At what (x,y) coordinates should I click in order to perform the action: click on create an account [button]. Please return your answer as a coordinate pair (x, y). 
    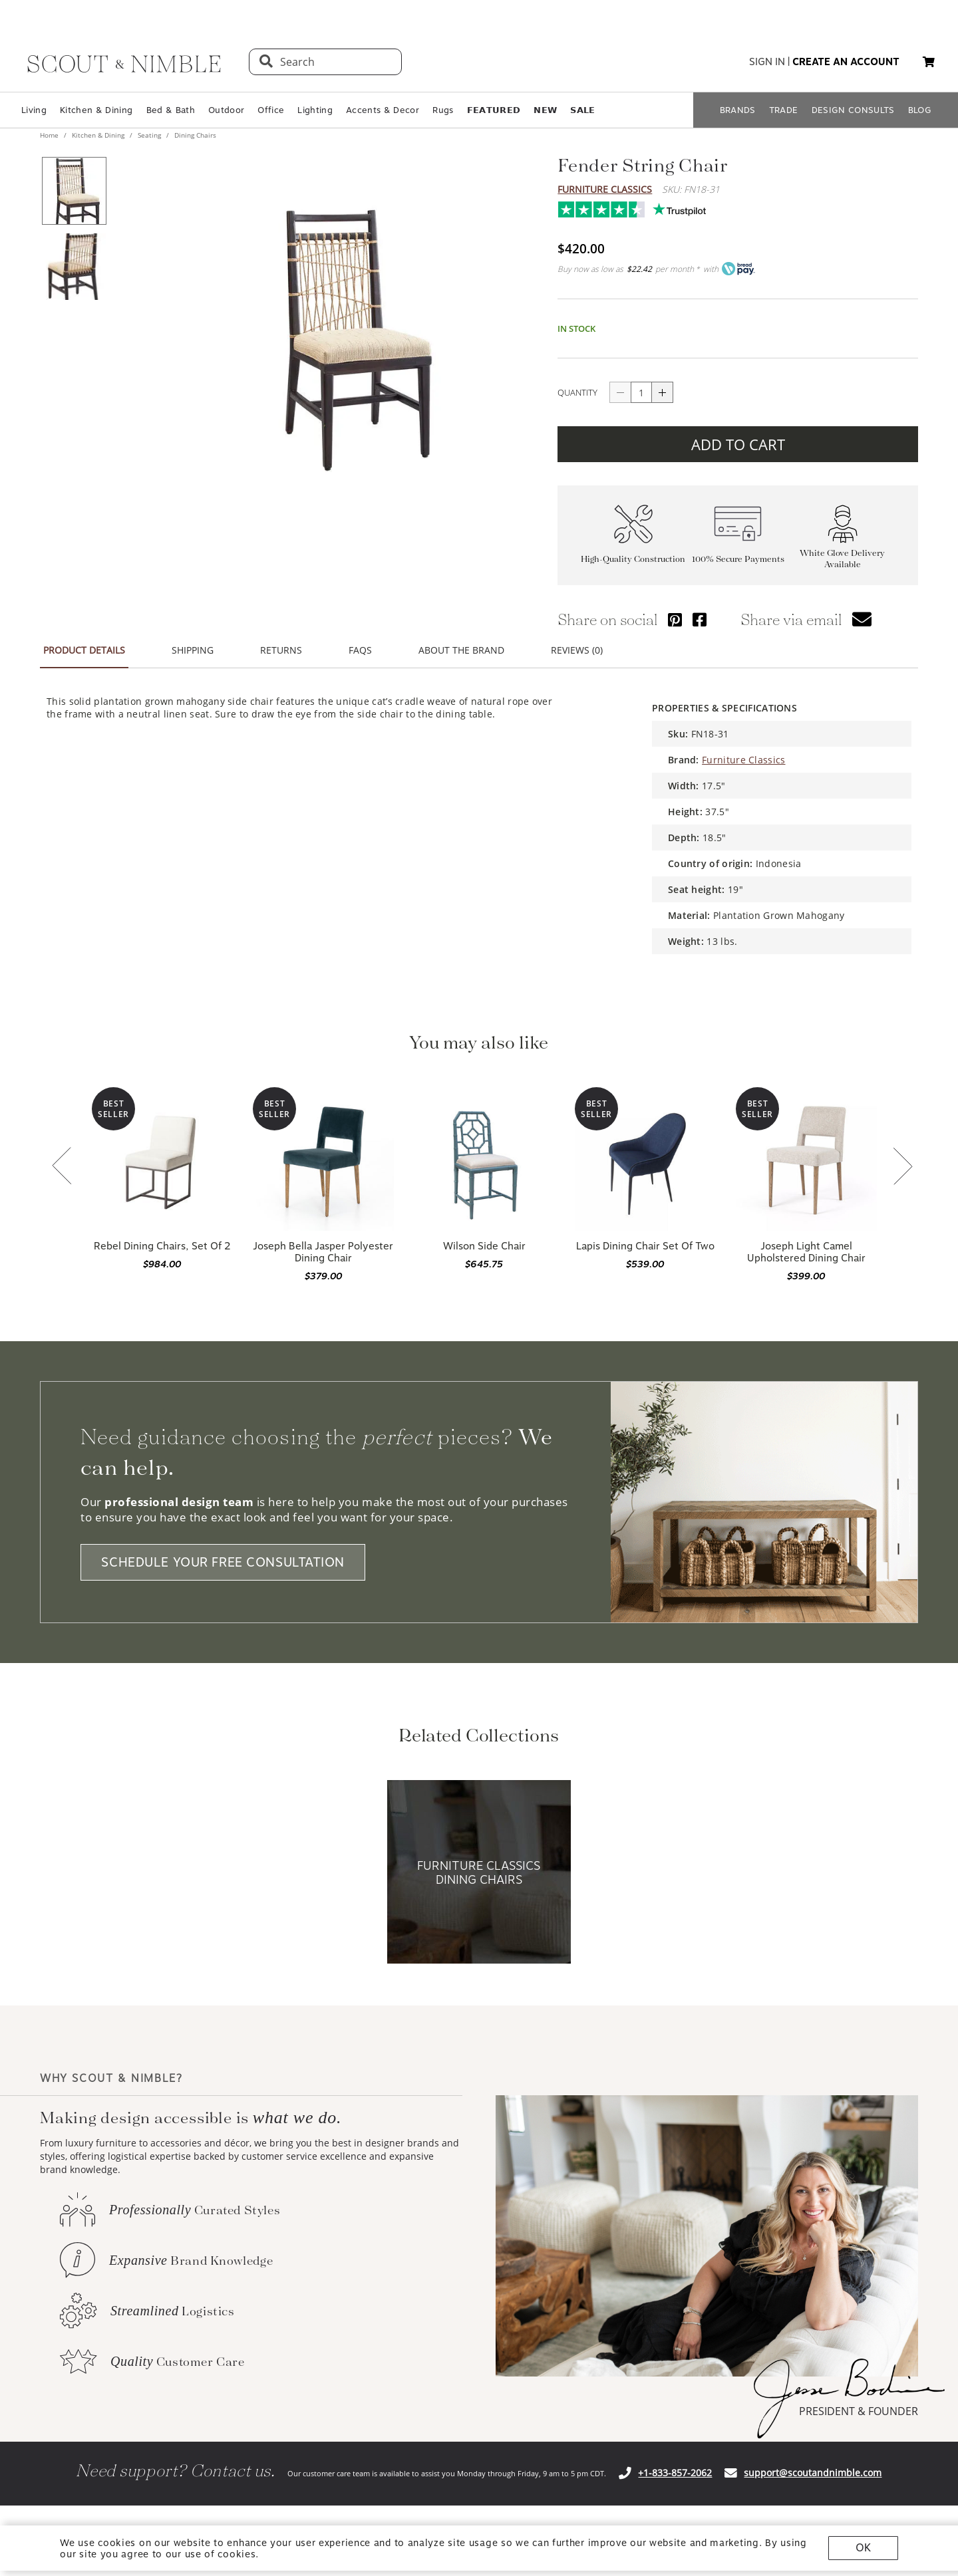
    Looking at the image, I should click on (845, 62).